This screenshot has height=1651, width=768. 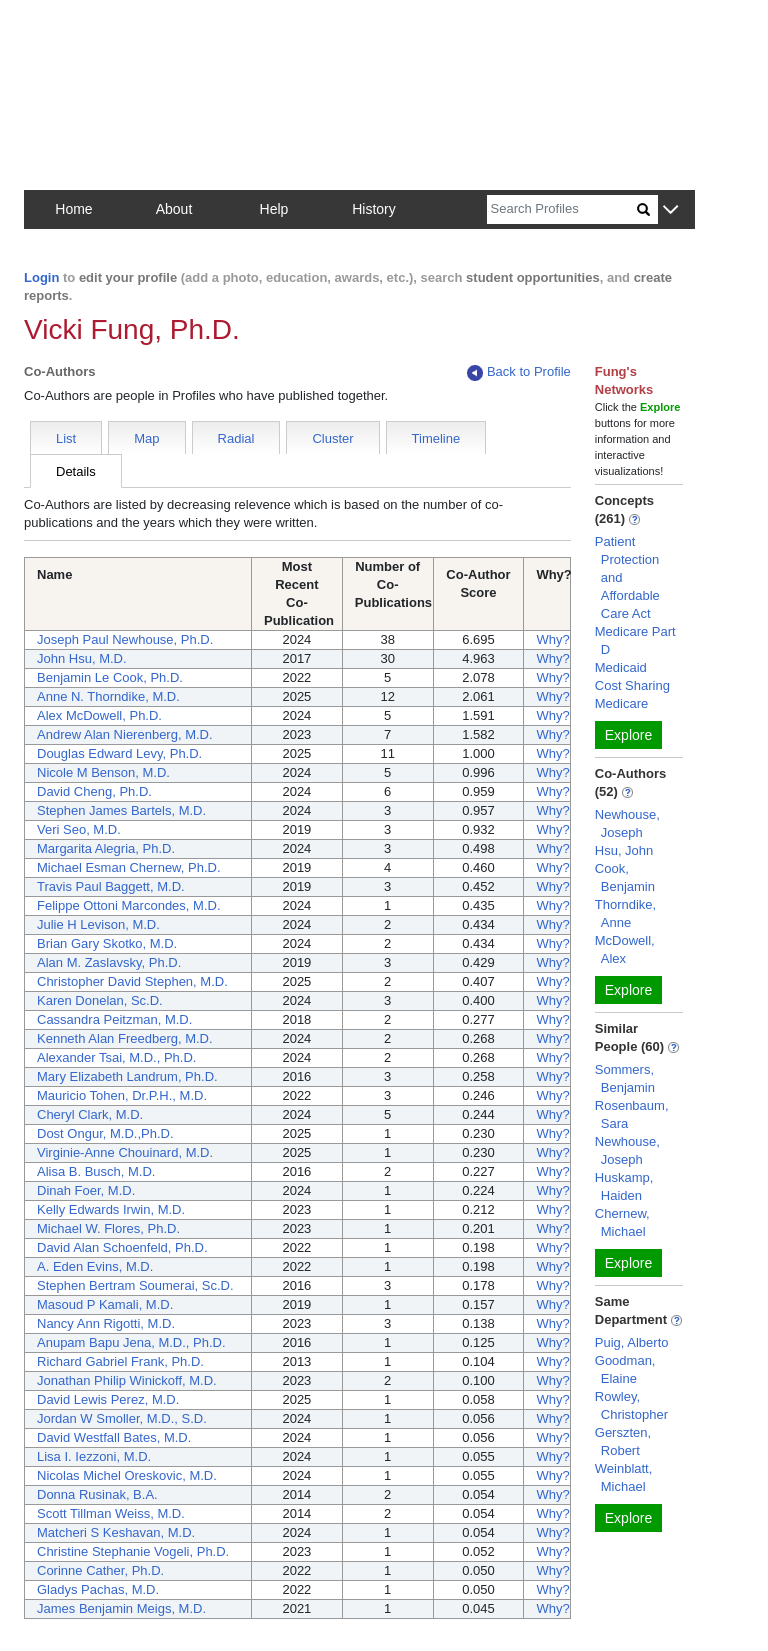 What do you see at coordinates (107, 943) in the screenshot?
I see `Brian Gary Skotko, M.D.` at bounding box center [107, 943].